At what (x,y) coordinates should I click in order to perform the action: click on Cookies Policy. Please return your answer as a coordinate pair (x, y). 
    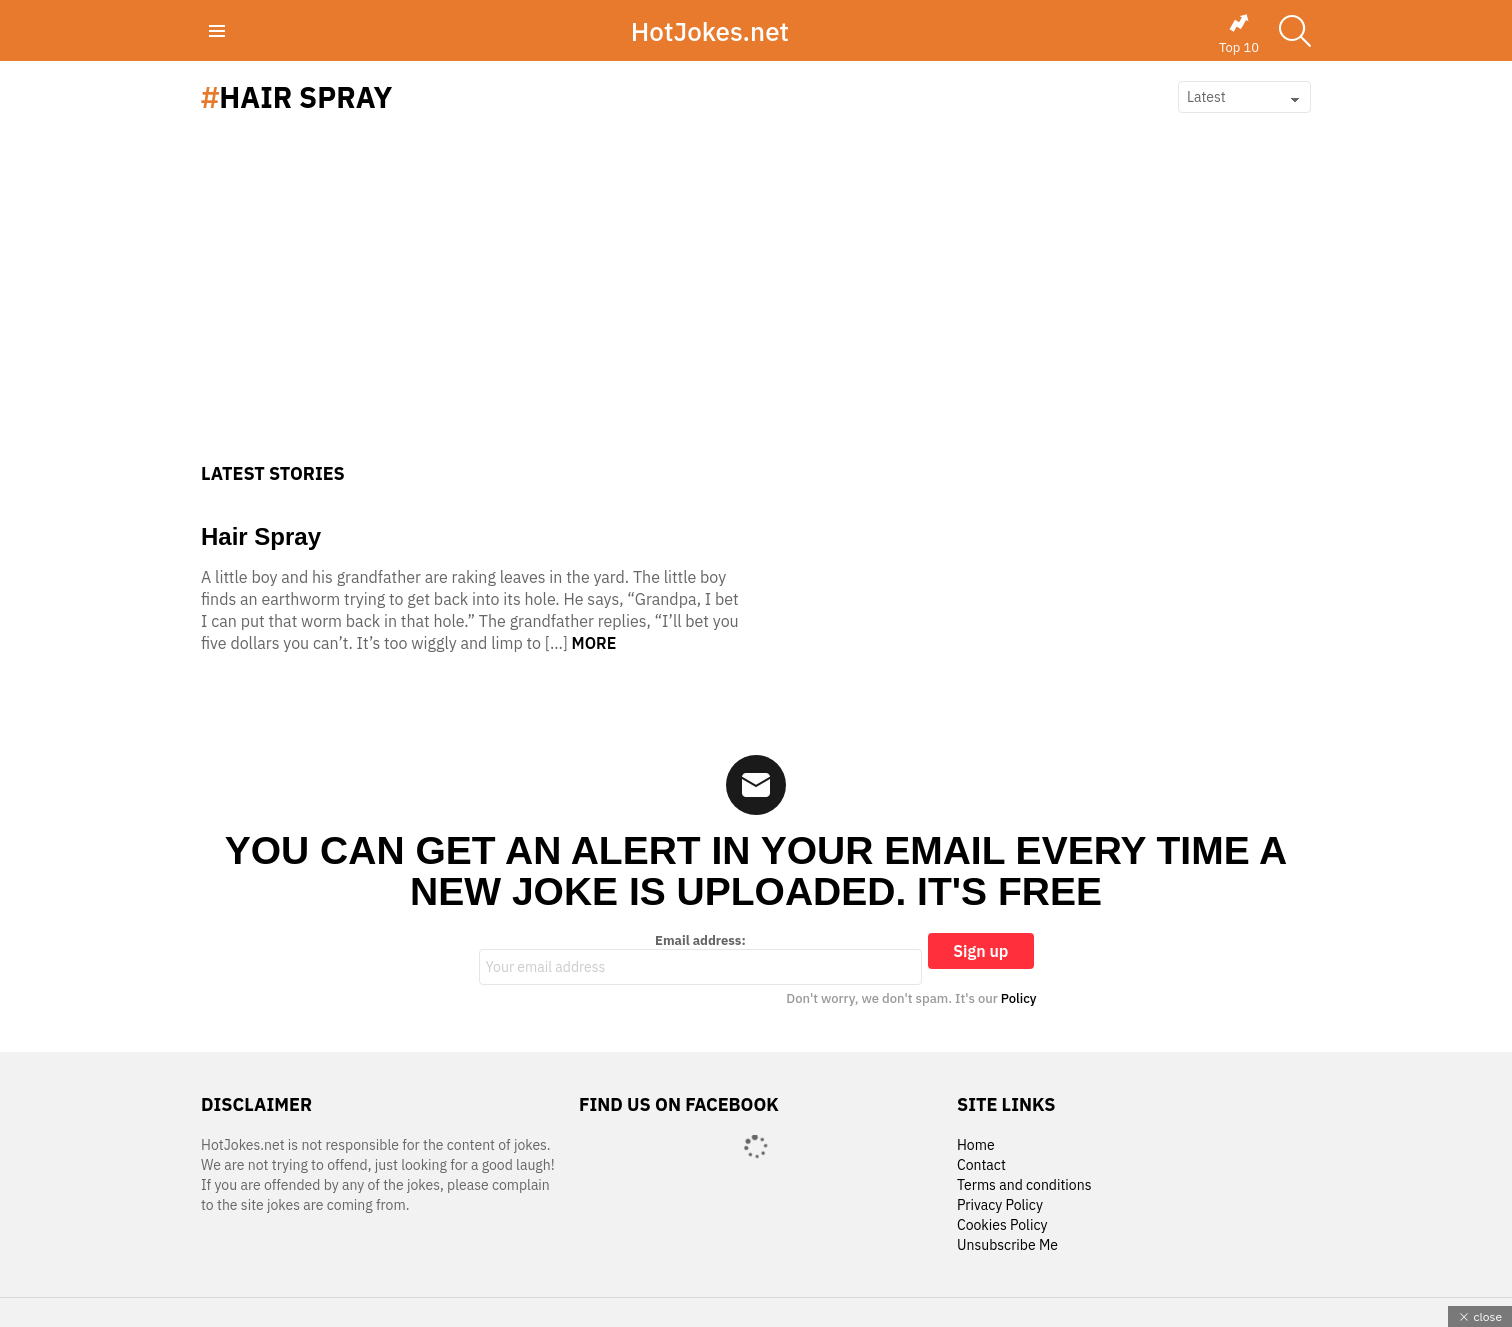
    Looking at the image, I should click on (1002, 1225).